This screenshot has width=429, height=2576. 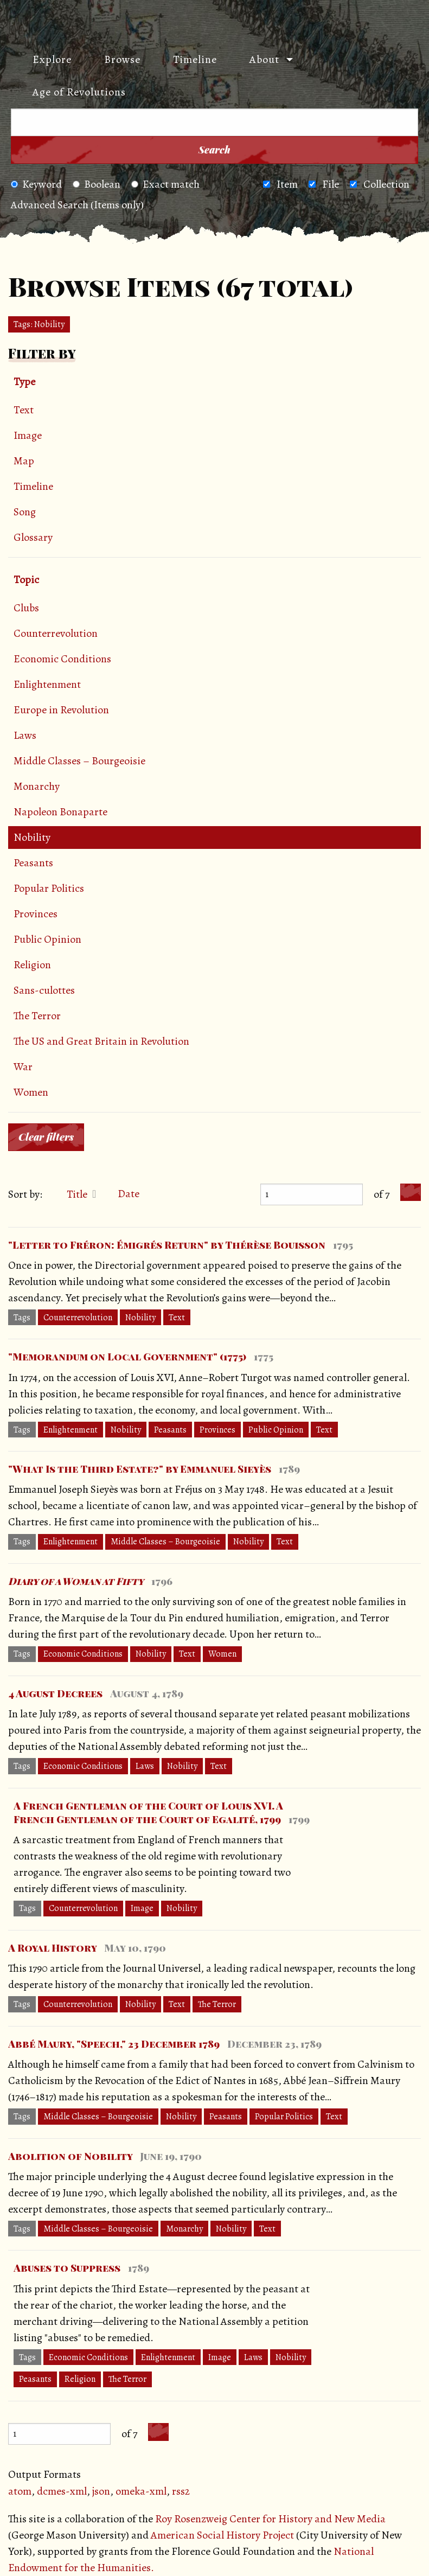 What do you see at coordinates (55, 1693) in the screenshot?
I see `4 August Decrees` at bounding box center [55, 1693].